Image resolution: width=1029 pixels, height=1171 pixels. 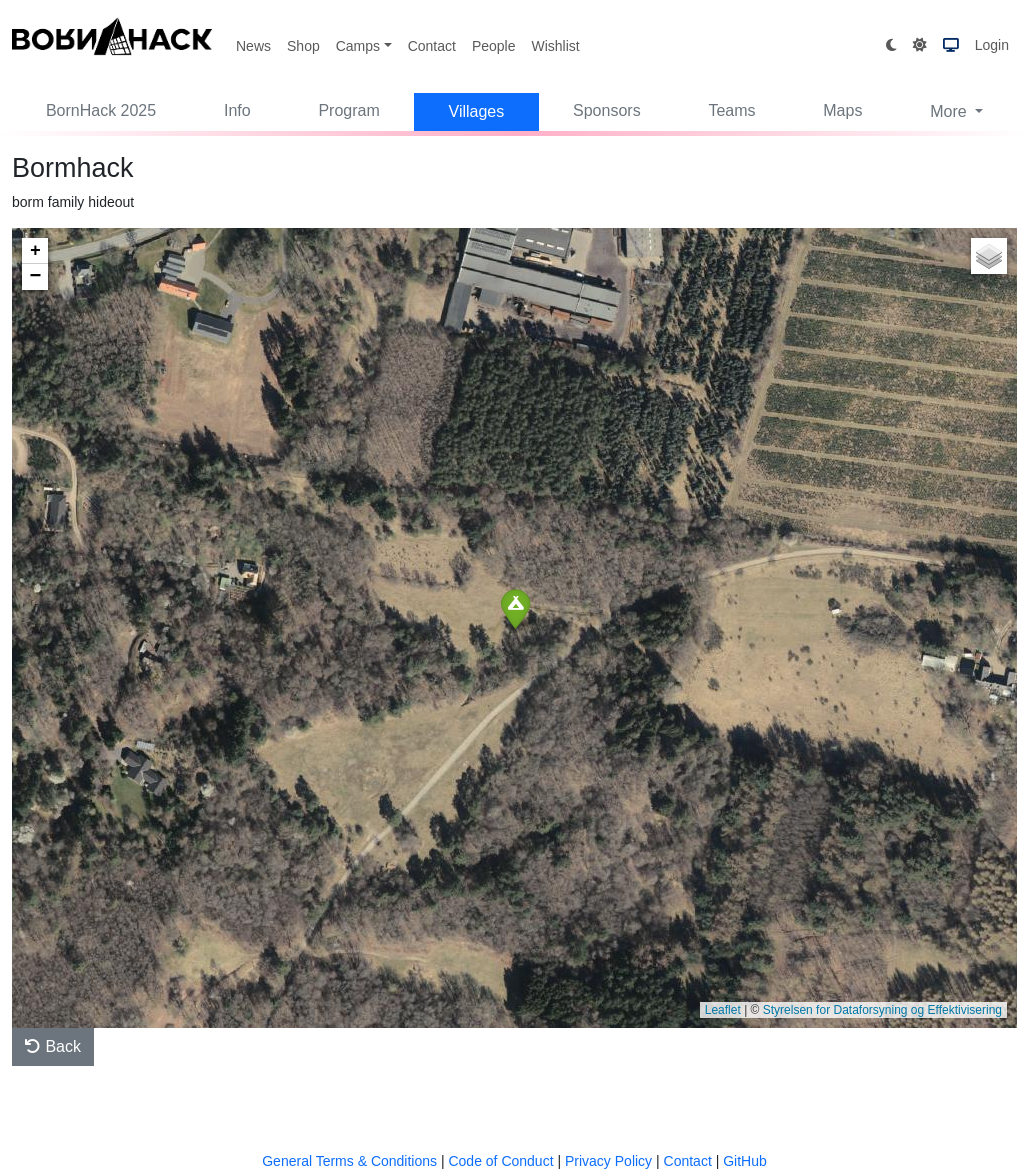 What do you see at coordinates (36, 277) in the screenshot?
I see `− [button]` at bounding box center [36, 277].